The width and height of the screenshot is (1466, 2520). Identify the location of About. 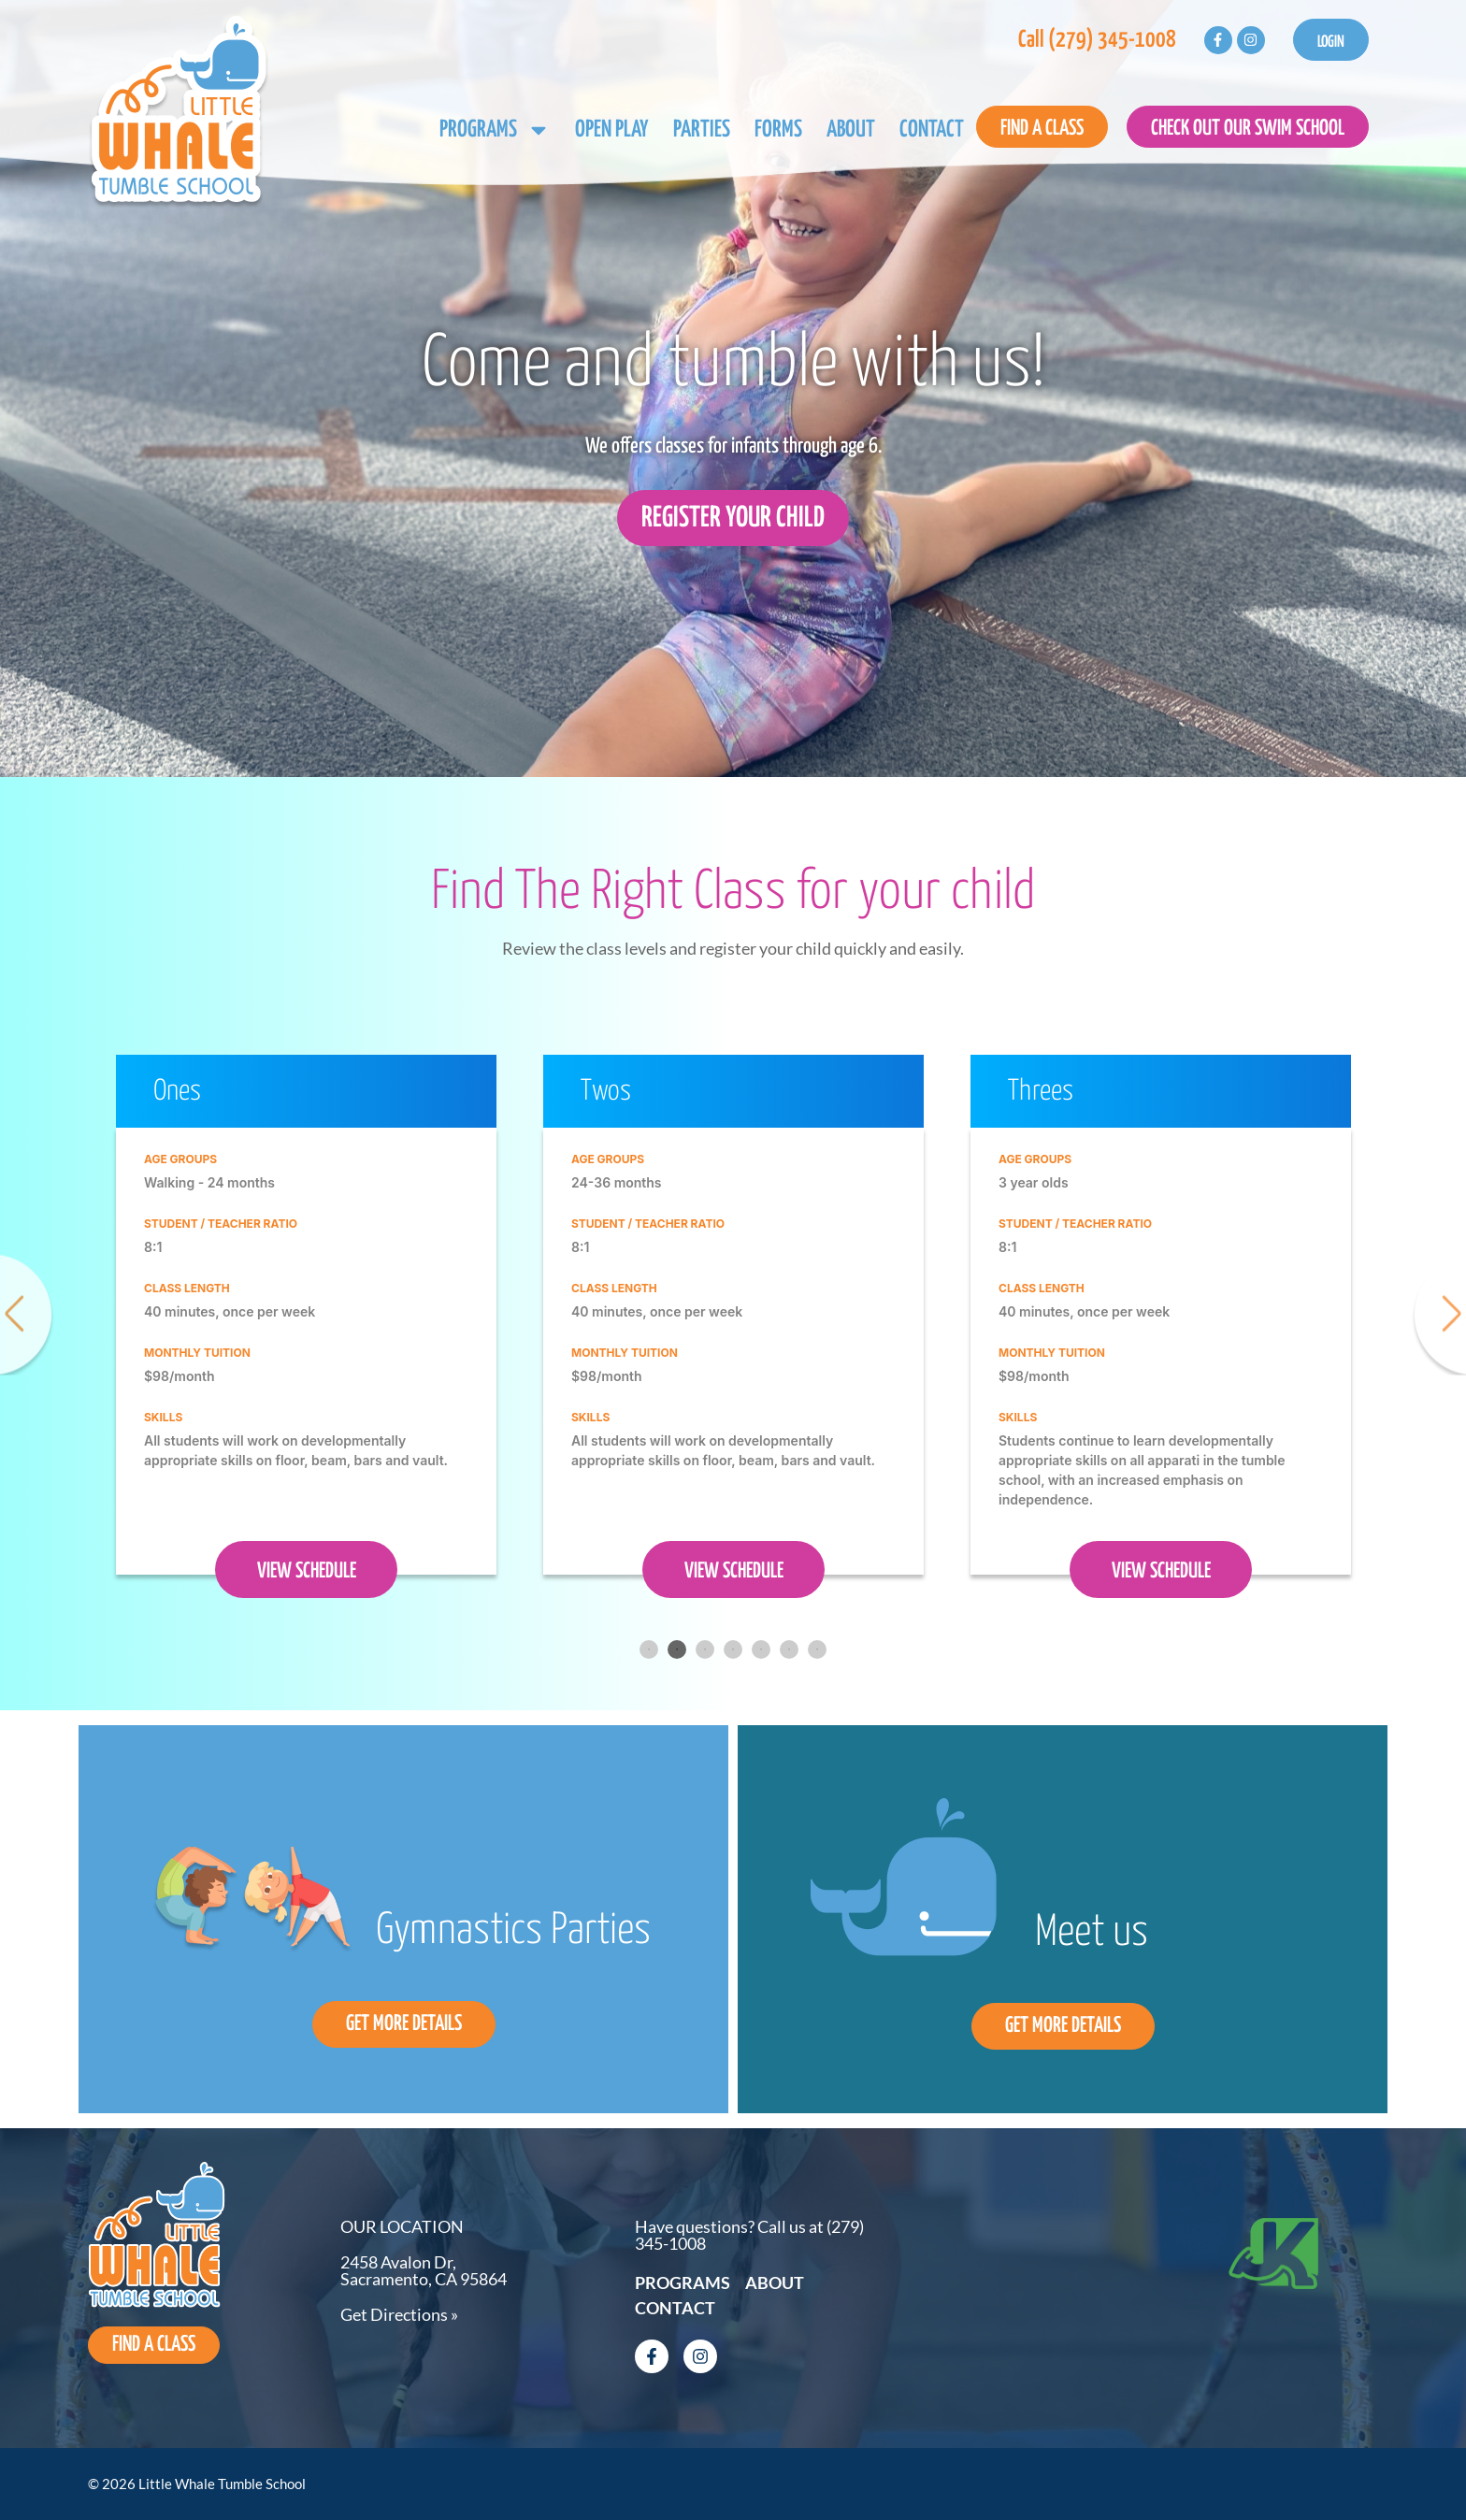
(850, 130).